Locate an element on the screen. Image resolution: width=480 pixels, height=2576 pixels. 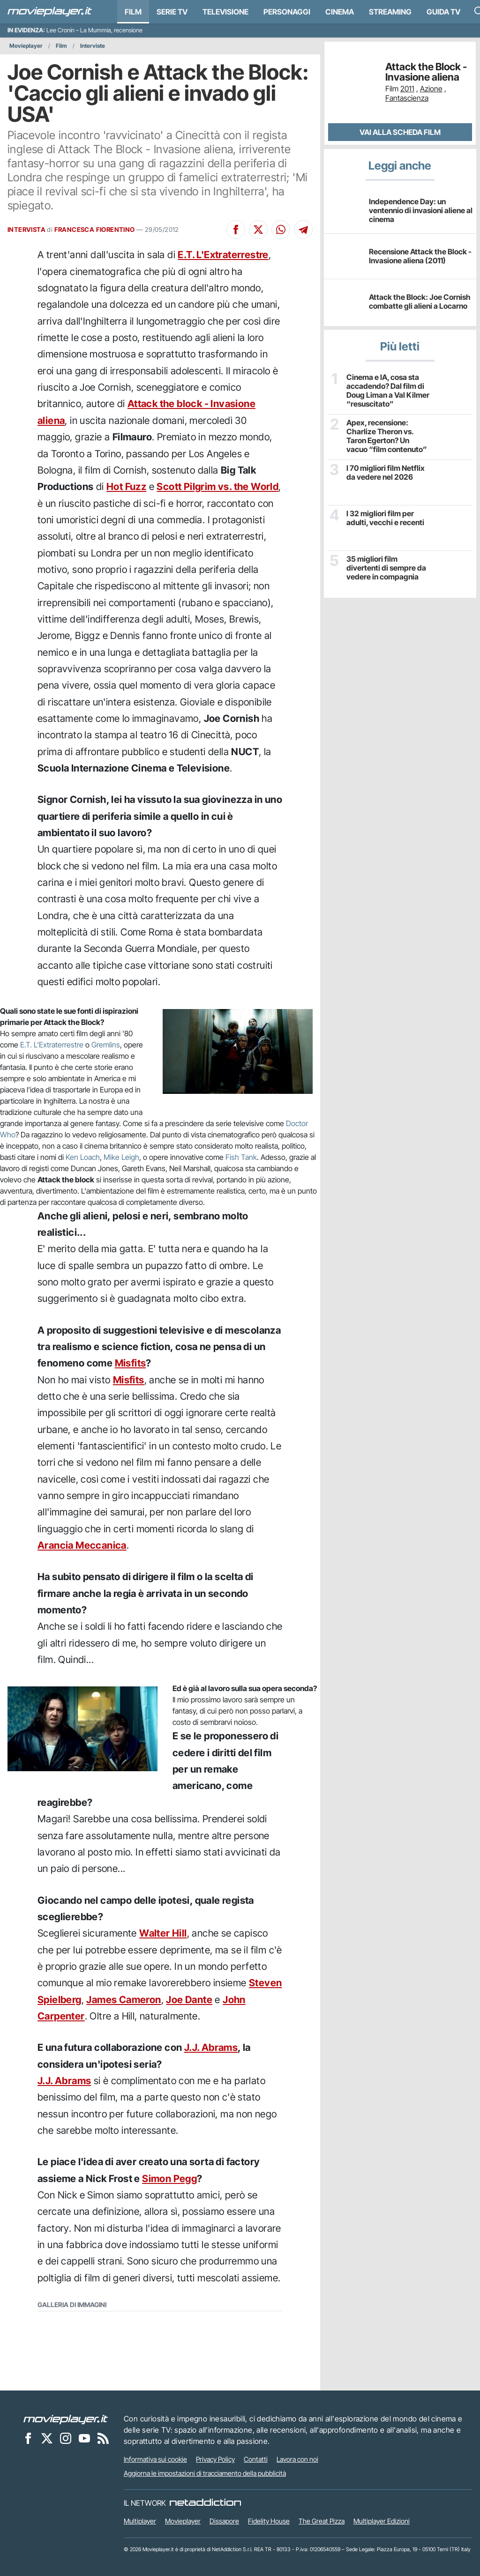
Film is located at coordinates (133, 11).